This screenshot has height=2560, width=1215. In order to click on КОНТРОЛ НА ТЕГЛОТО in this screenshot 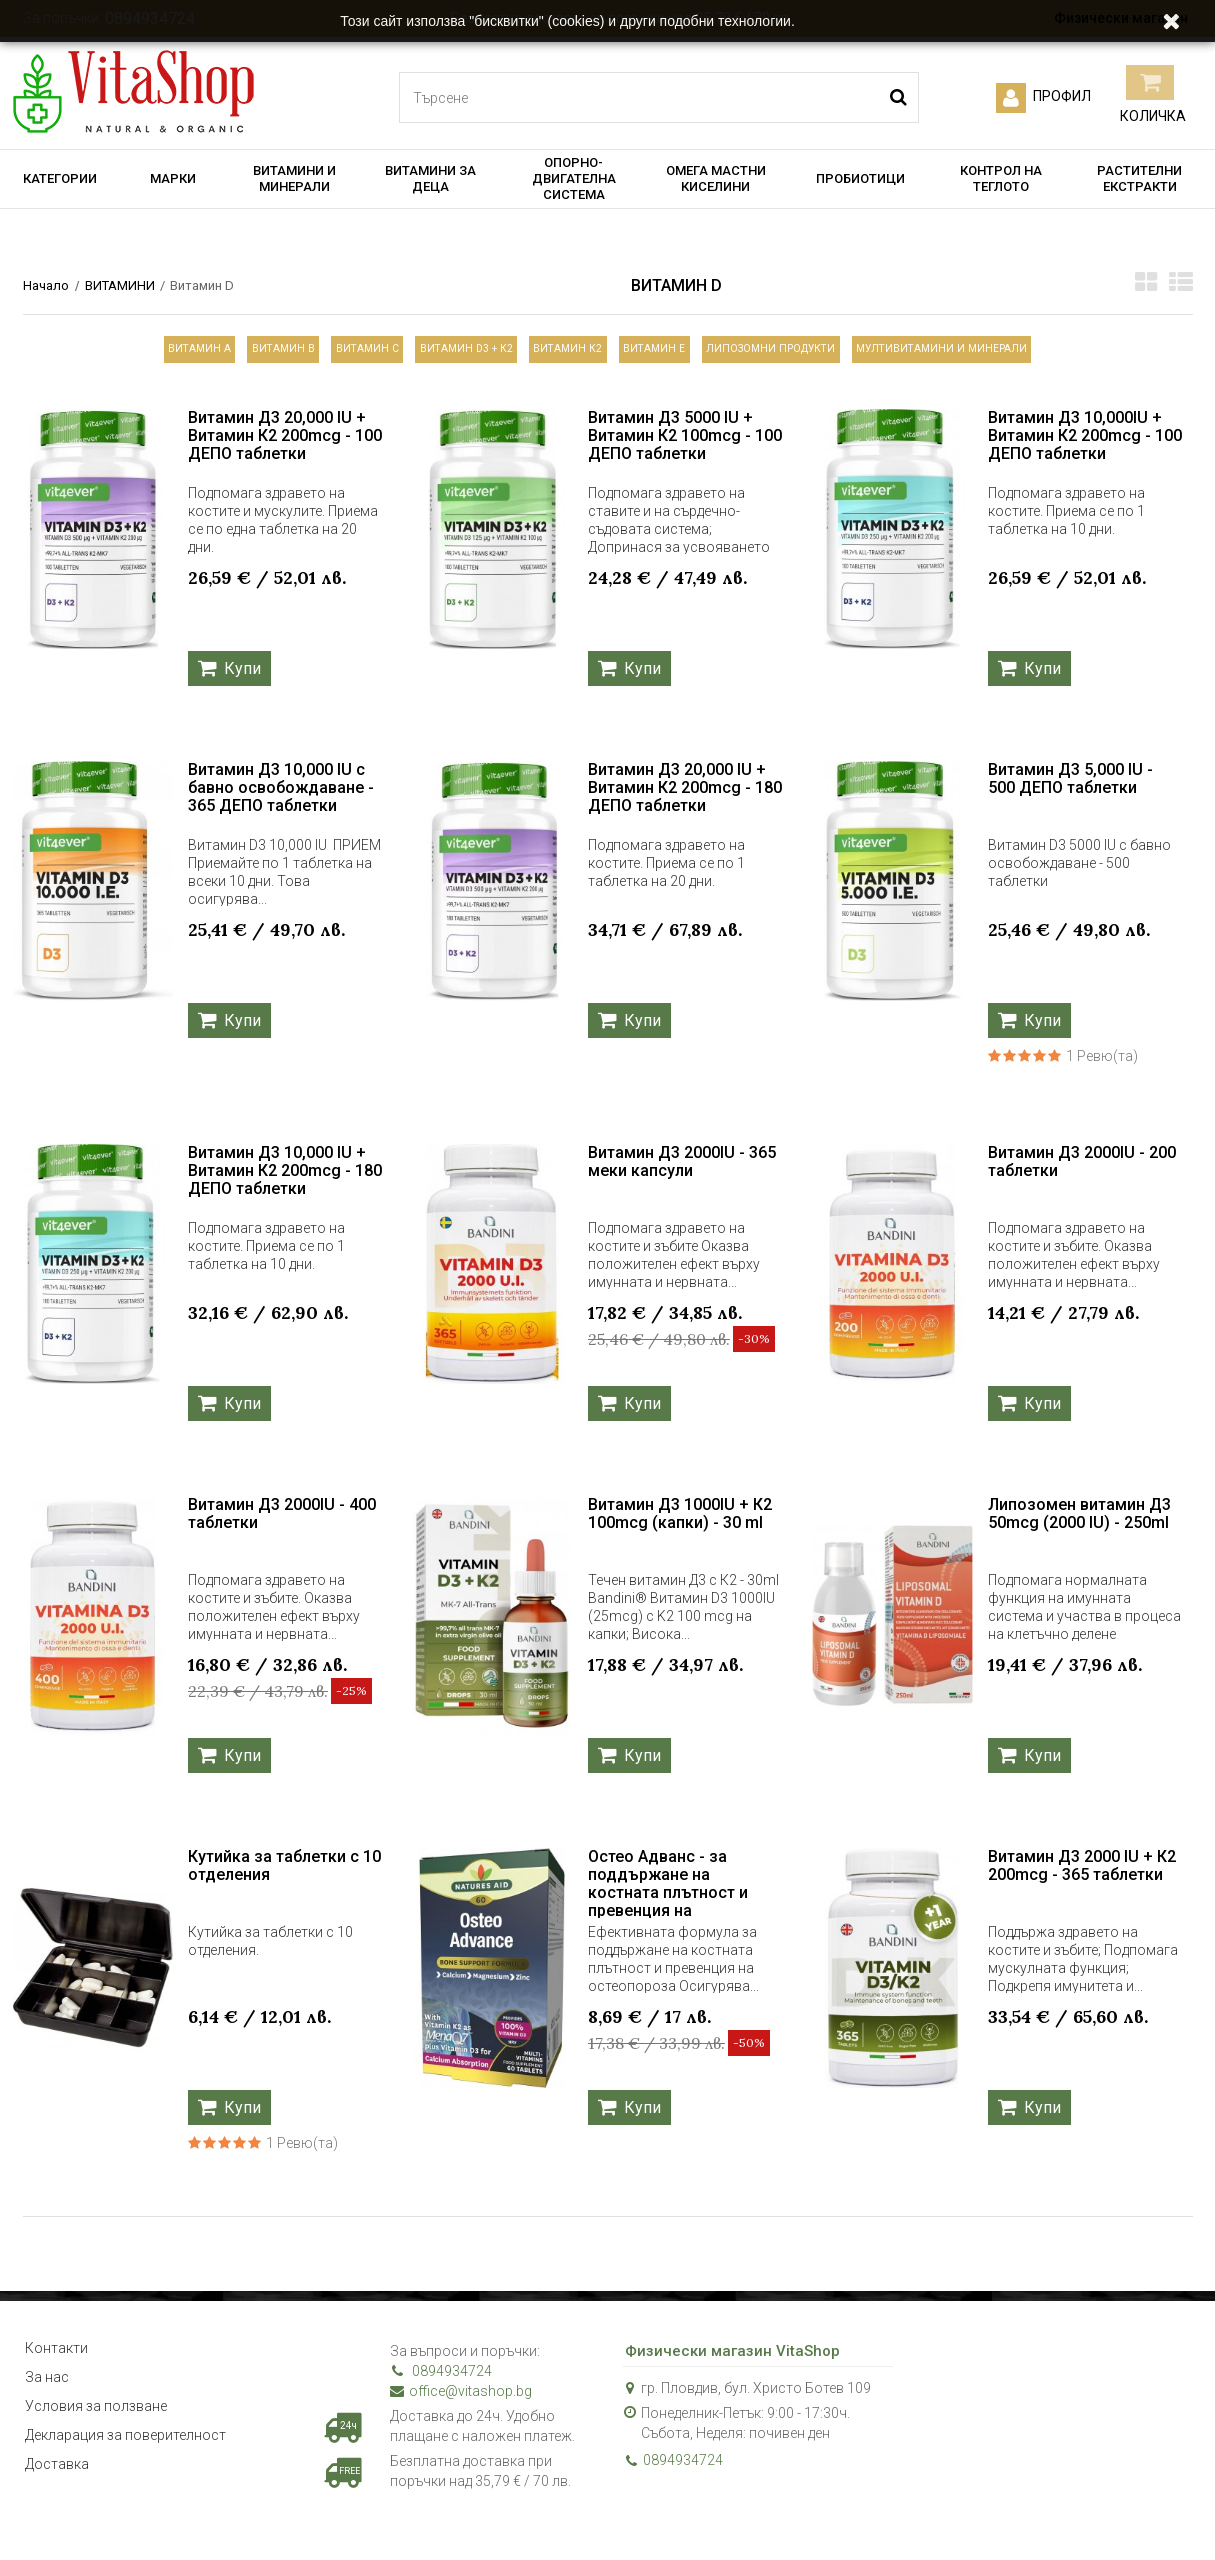, I will do `click(1001, 178)`.